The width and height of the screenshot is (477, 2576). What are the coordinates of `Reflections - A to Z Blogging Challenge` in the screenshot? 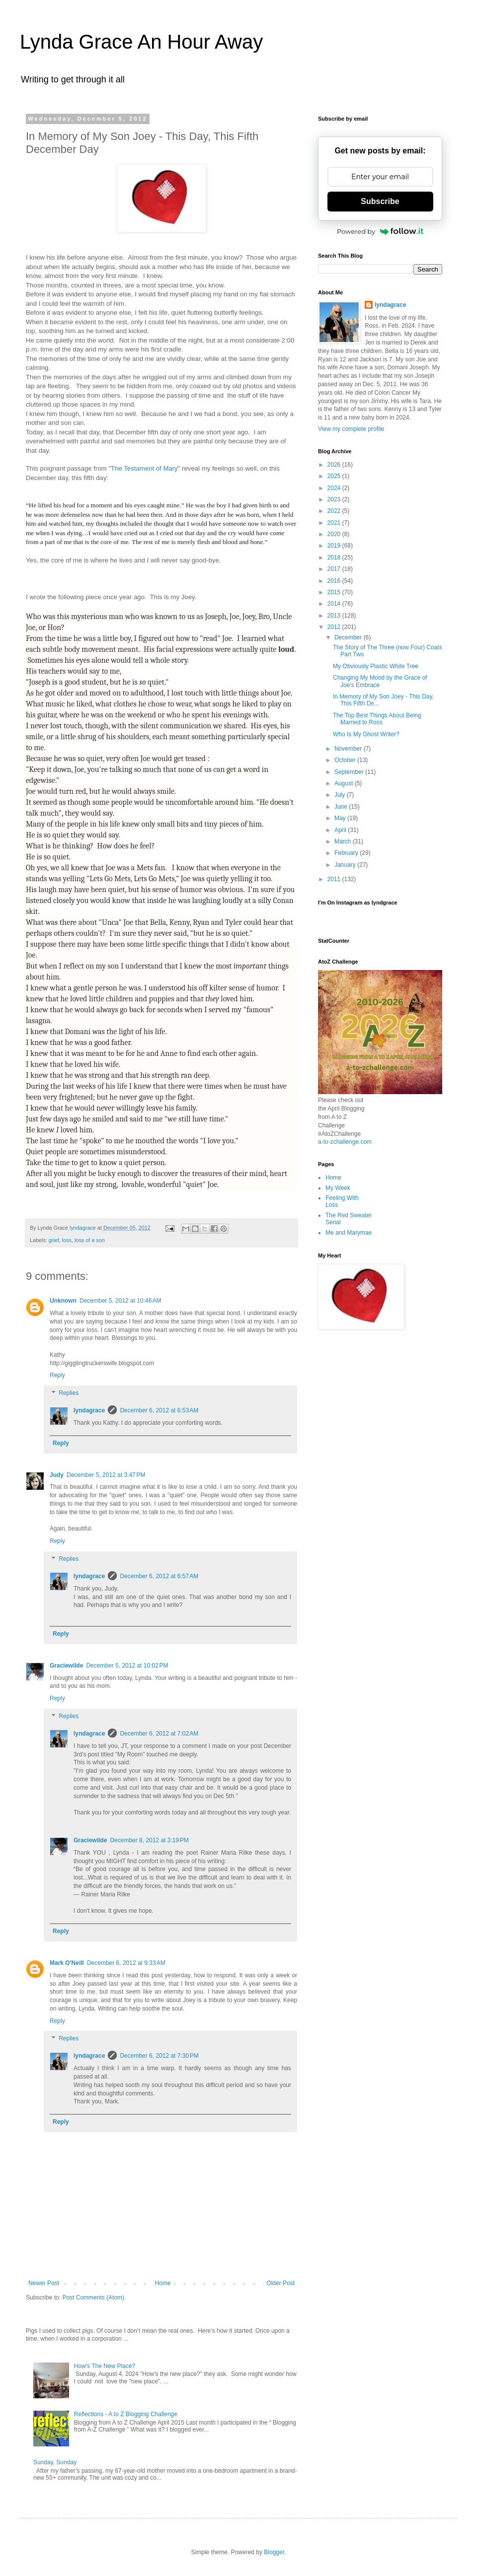 It's located at (125, 2414).